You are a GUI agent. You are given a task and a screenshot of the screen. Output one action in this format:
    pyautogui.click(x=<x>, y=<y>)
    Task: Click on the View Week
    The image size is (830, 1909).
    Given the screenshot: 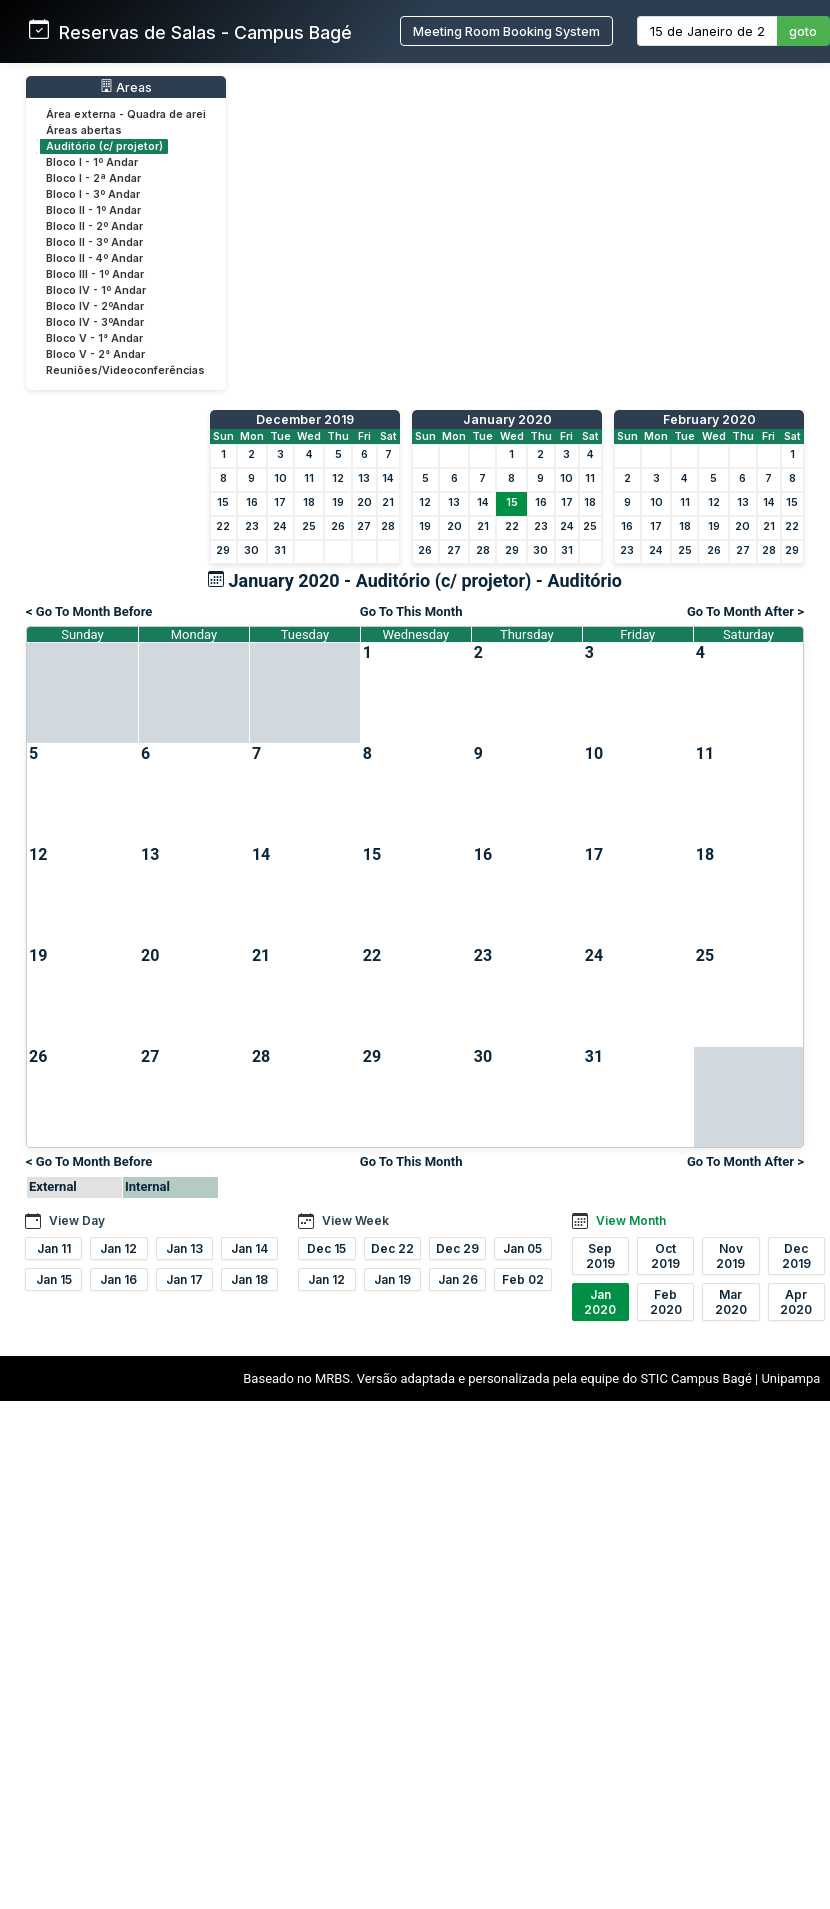 What is the action you would take?
    pyautogui.click(x=355, y=1220)
    